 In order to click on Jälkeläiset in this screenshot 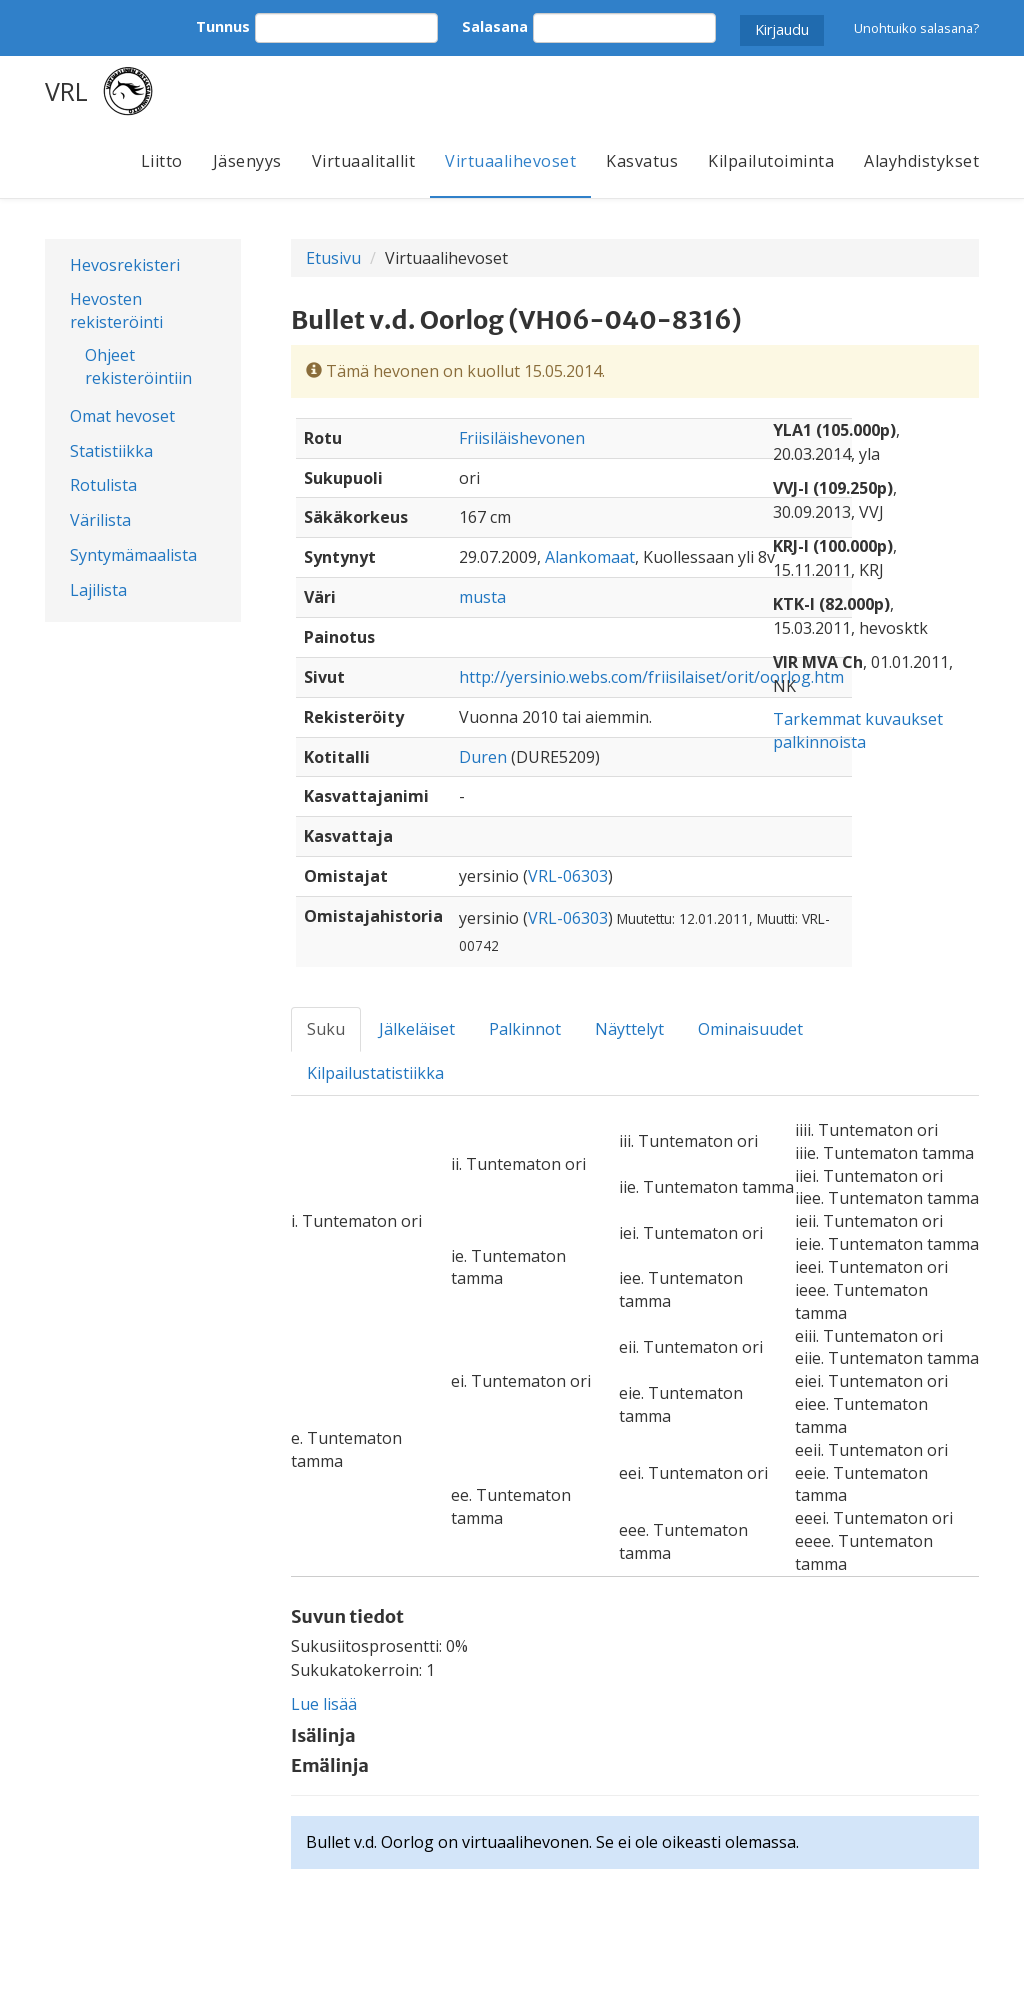, I will do `click(417, 1029)`.